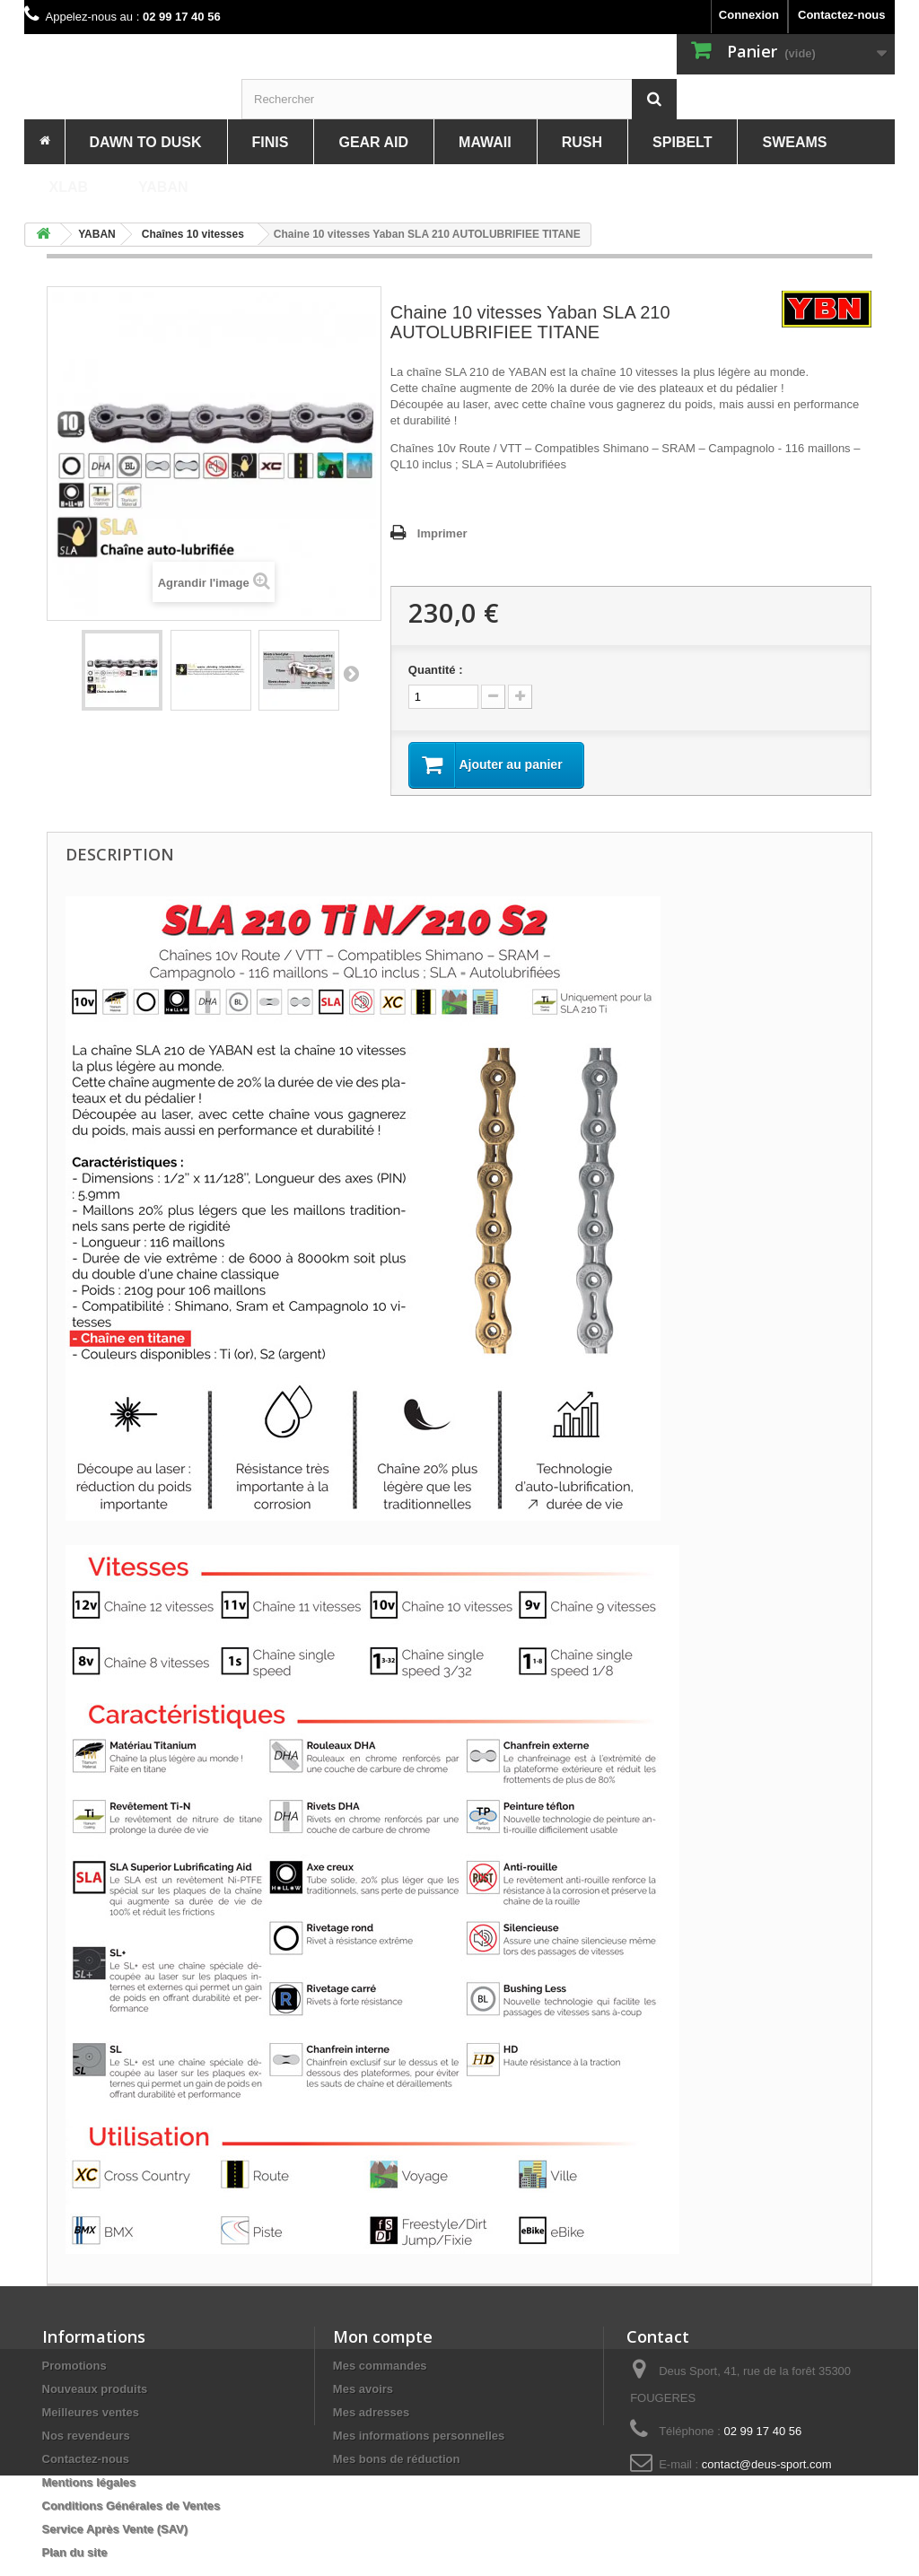 Image resolution: width=919 pixels, height=2576 pixels. What do you see at coordinates (86, 2435) in the screenshot?
I see `Nos revendeurs` at bounding box center [86, 2435].